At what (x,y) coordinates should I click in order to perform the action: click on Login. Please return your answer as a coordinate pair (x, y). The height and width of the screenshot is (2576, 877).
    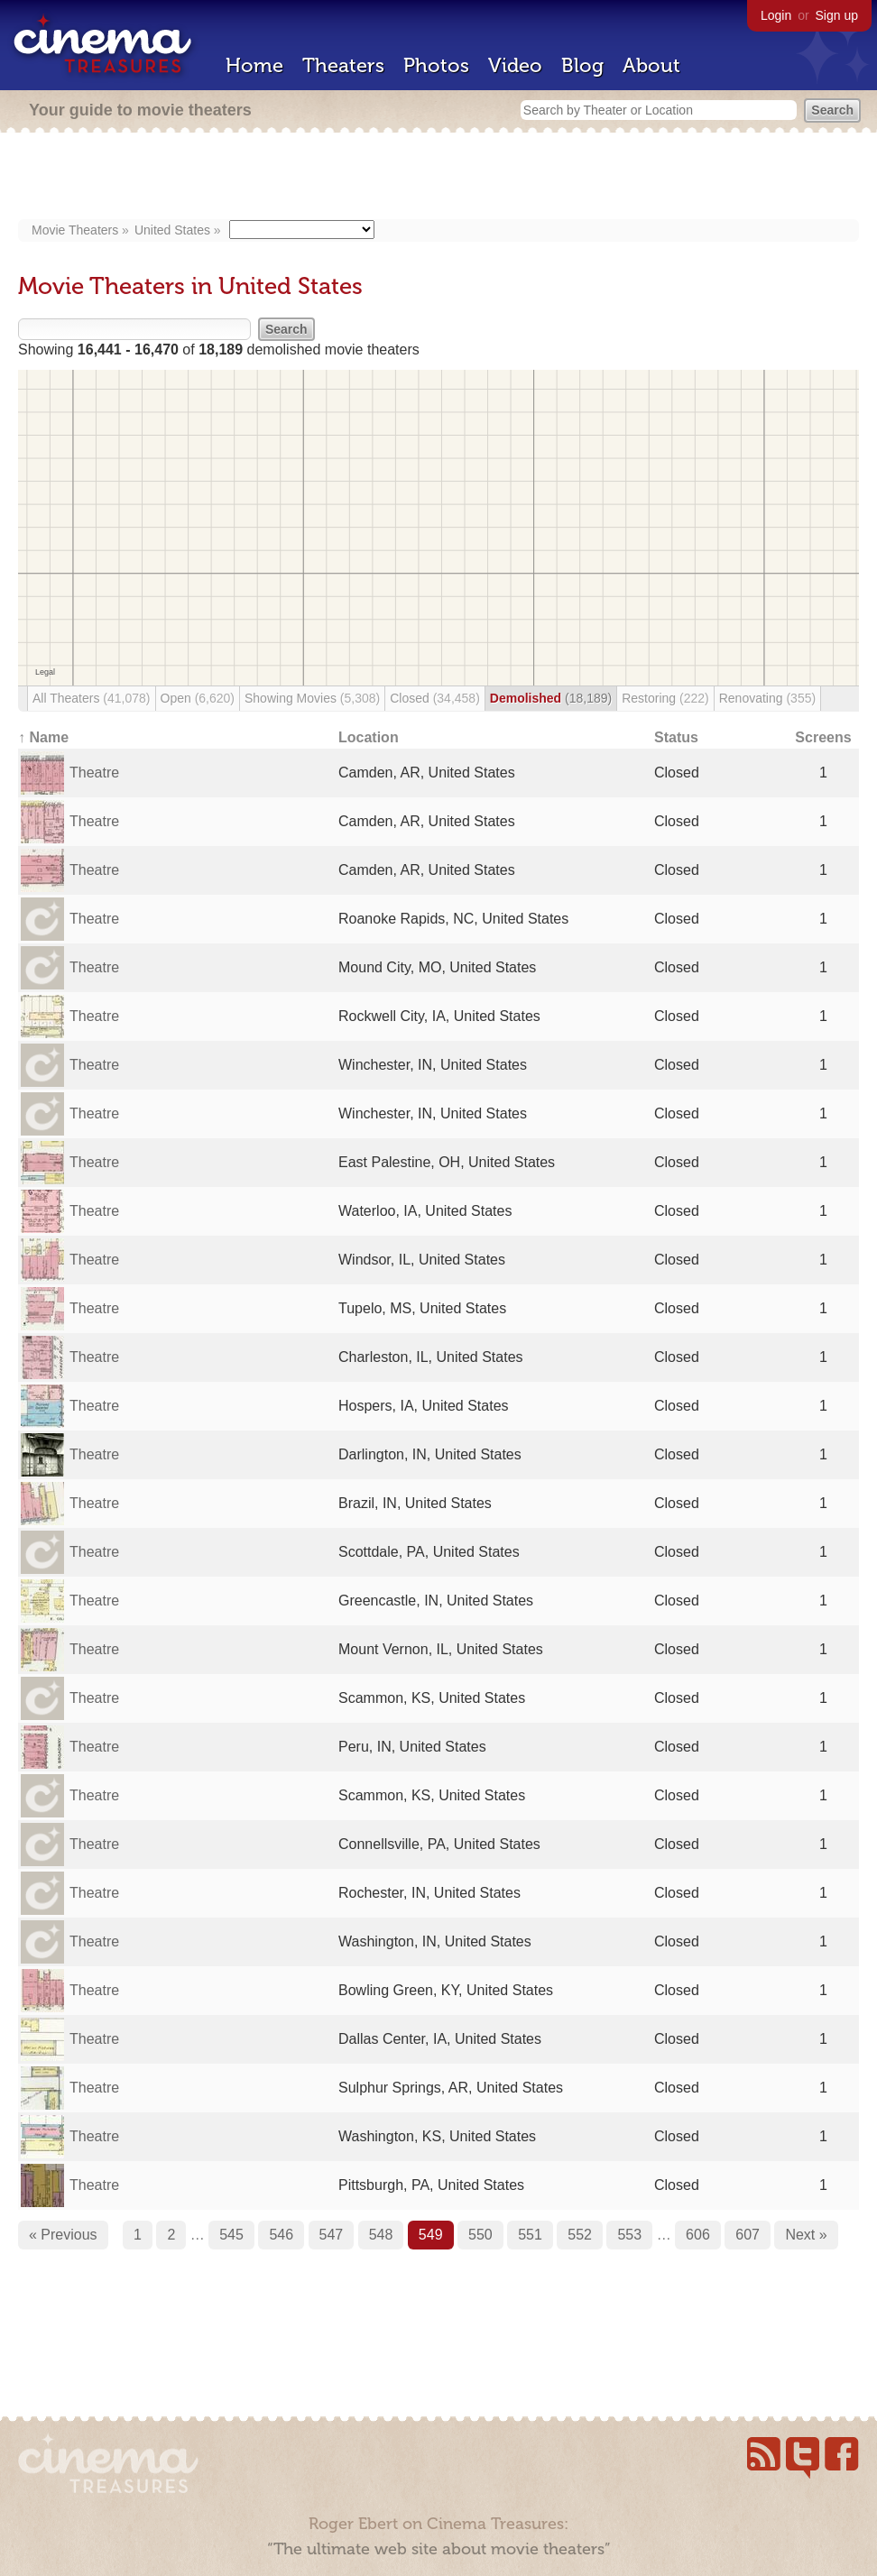
    Looking at the image, I should click on (776, 15).